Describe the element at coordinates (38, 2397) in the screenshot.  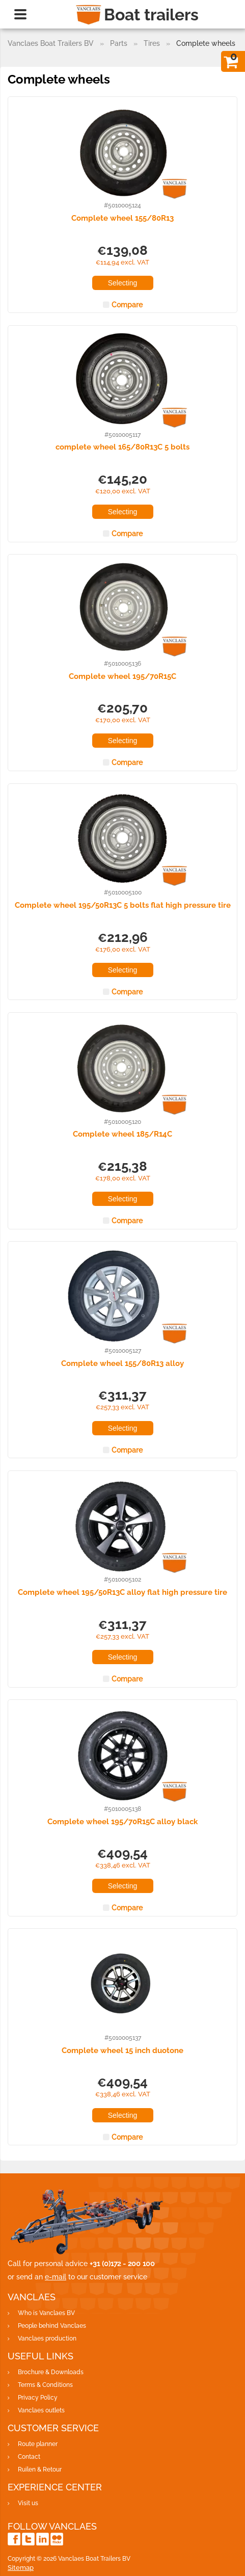
I see `Privacy Policy` at that location.